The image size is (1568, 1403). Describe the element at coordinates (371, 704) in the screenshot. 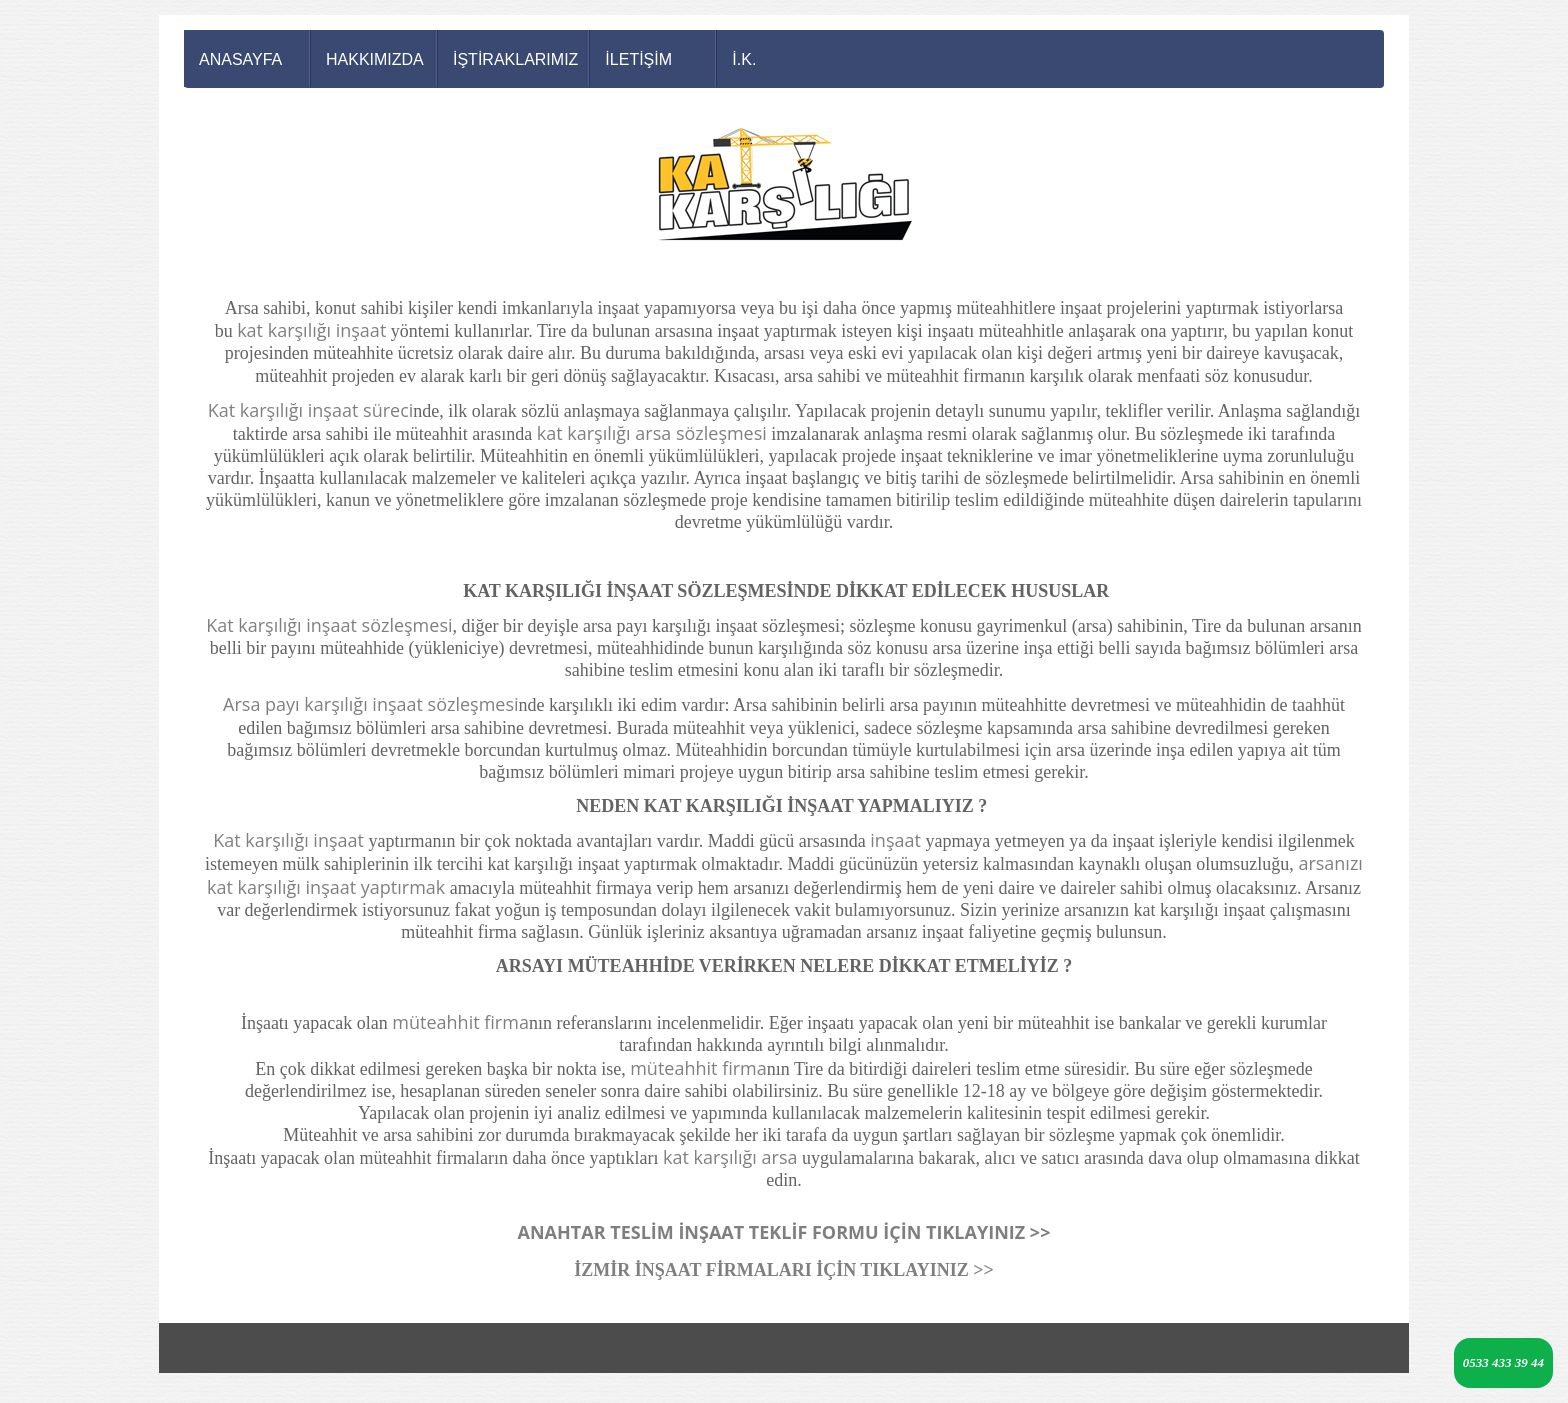

I see `Arsa payı karşılığı inşaat sözleşmesi` at that location.